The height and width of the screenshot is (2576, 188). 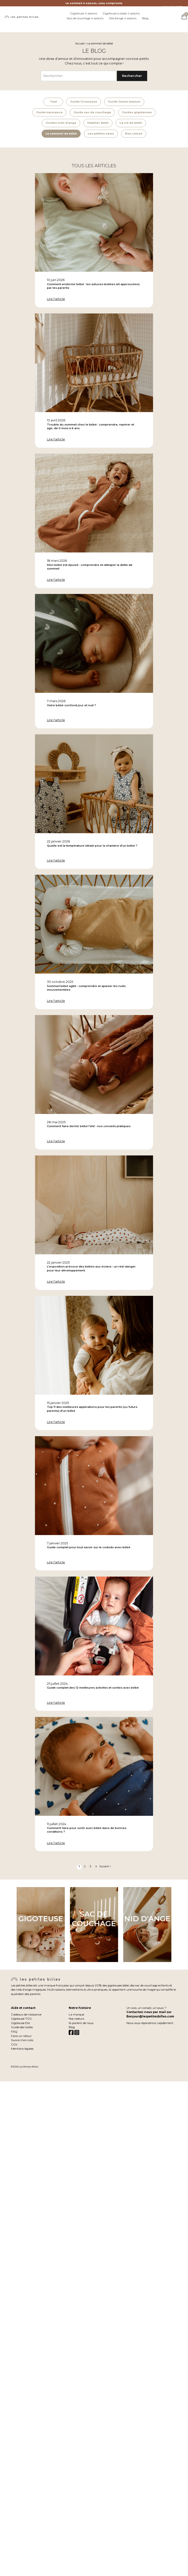 What do you see at coordinates (89, 1546) in the screenshot?
I see `Guide complet pour tout savoir sur le cododo avec bébé` at bounding box center [89, 1546].